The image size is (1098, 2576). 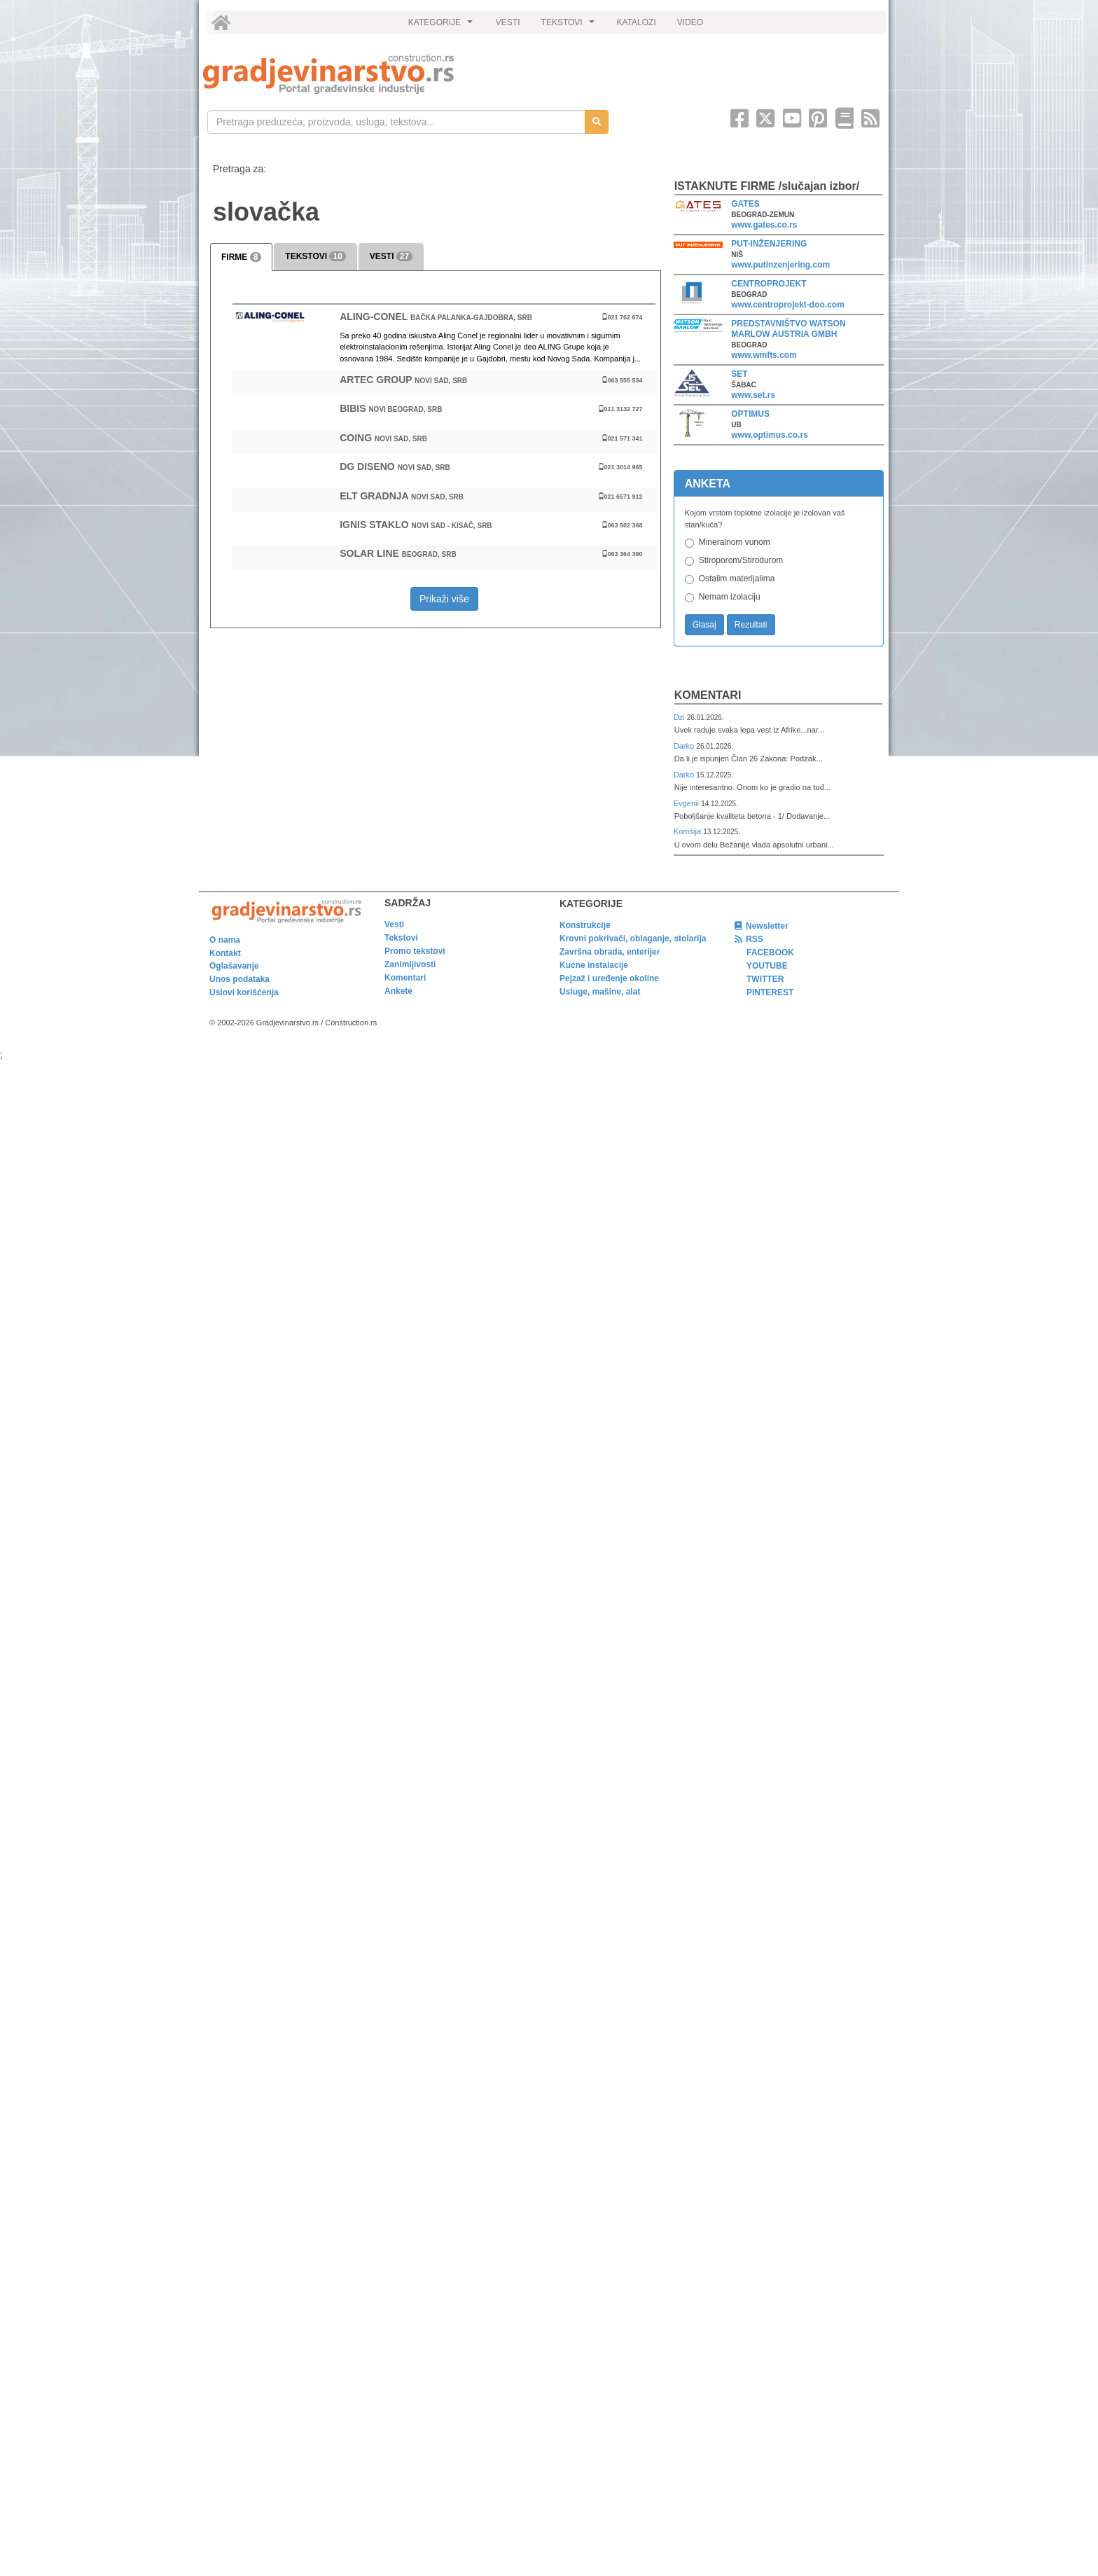 What do you see at coordinates (734, 542) in the screenshot?
I see `Mineralnom vunom` at bounding box center [734, 542].